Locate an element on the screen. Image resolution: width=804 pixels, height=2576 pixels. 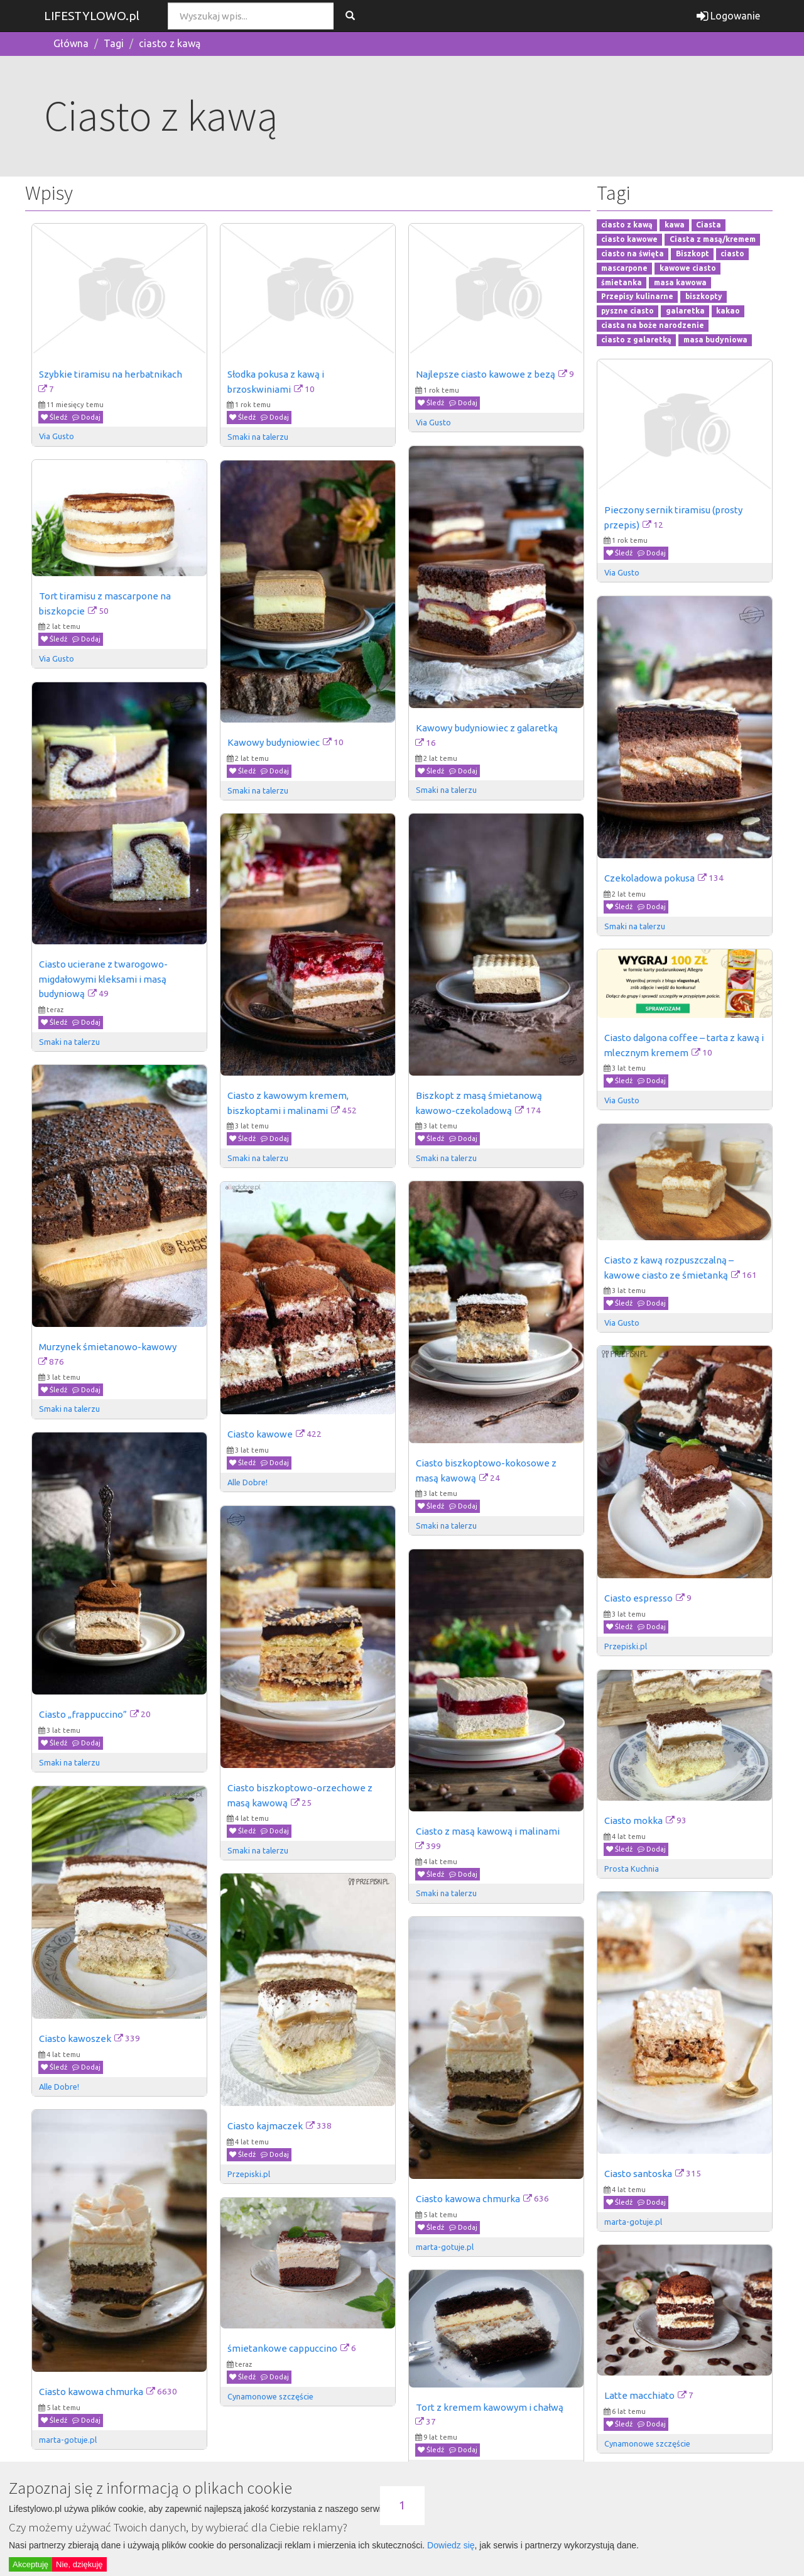
Nie, dziękuję is located at coordinates (79, 2564).